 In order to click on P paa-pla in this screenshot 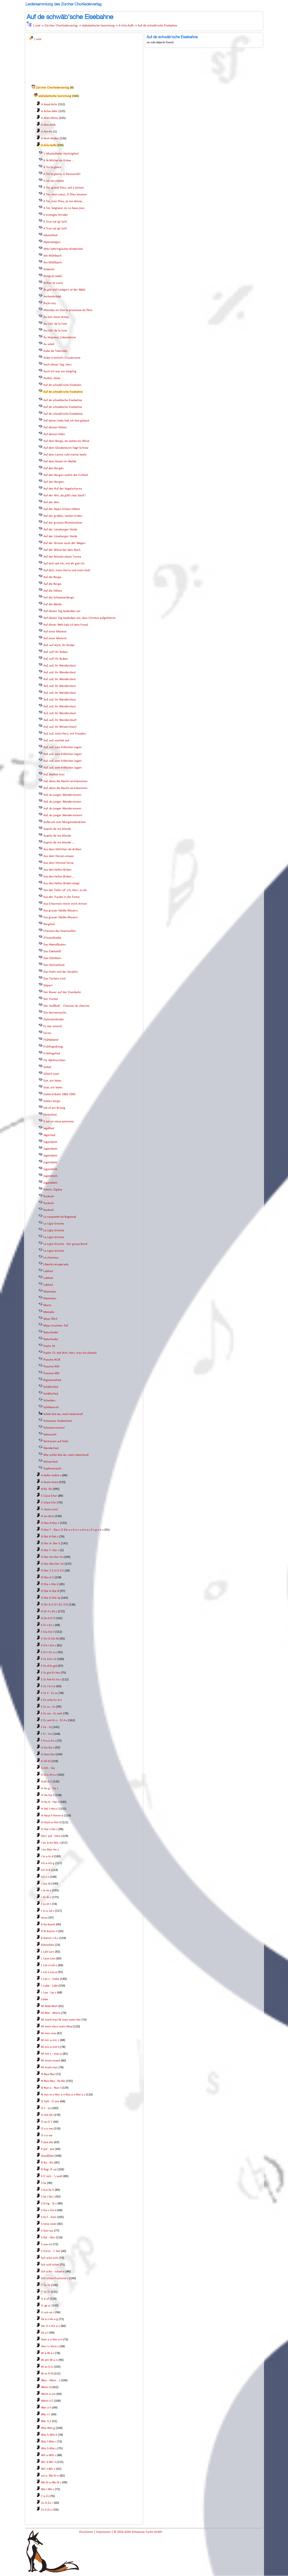, I will do `click(47, 2142)`.